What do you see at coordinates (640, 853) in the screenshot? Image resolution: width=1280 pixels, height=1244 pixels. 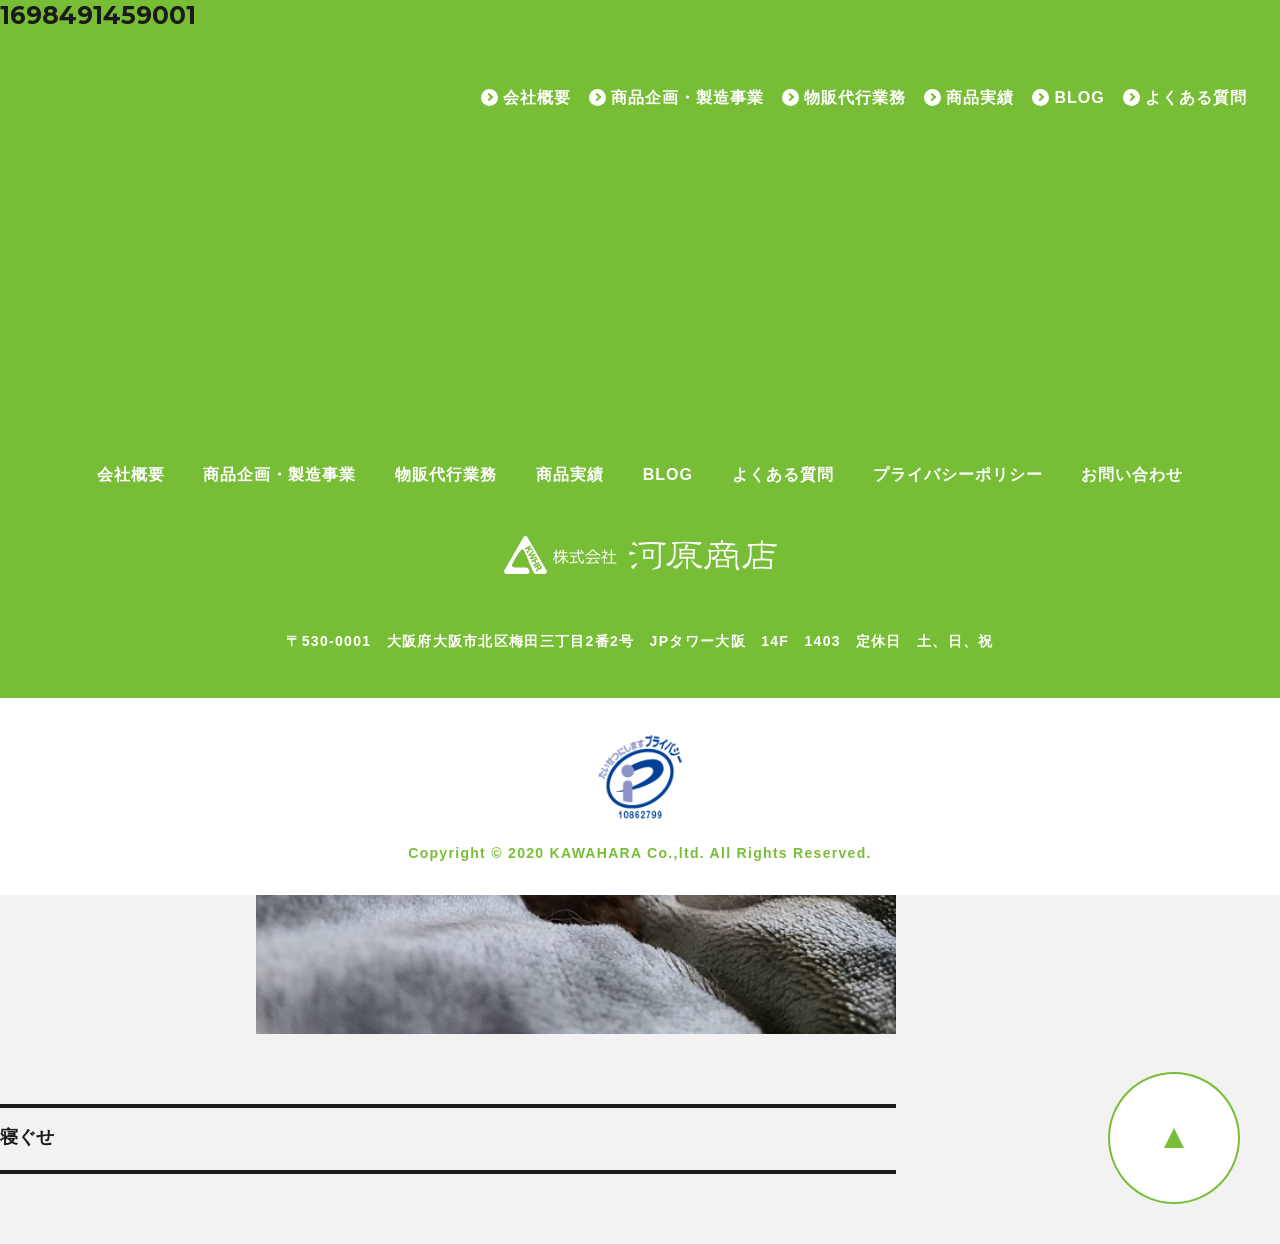 I see `Copyright © 2020 KAWAHARA Co.,ltd. All Rights Reserved.` at bounding box center [640, 853].